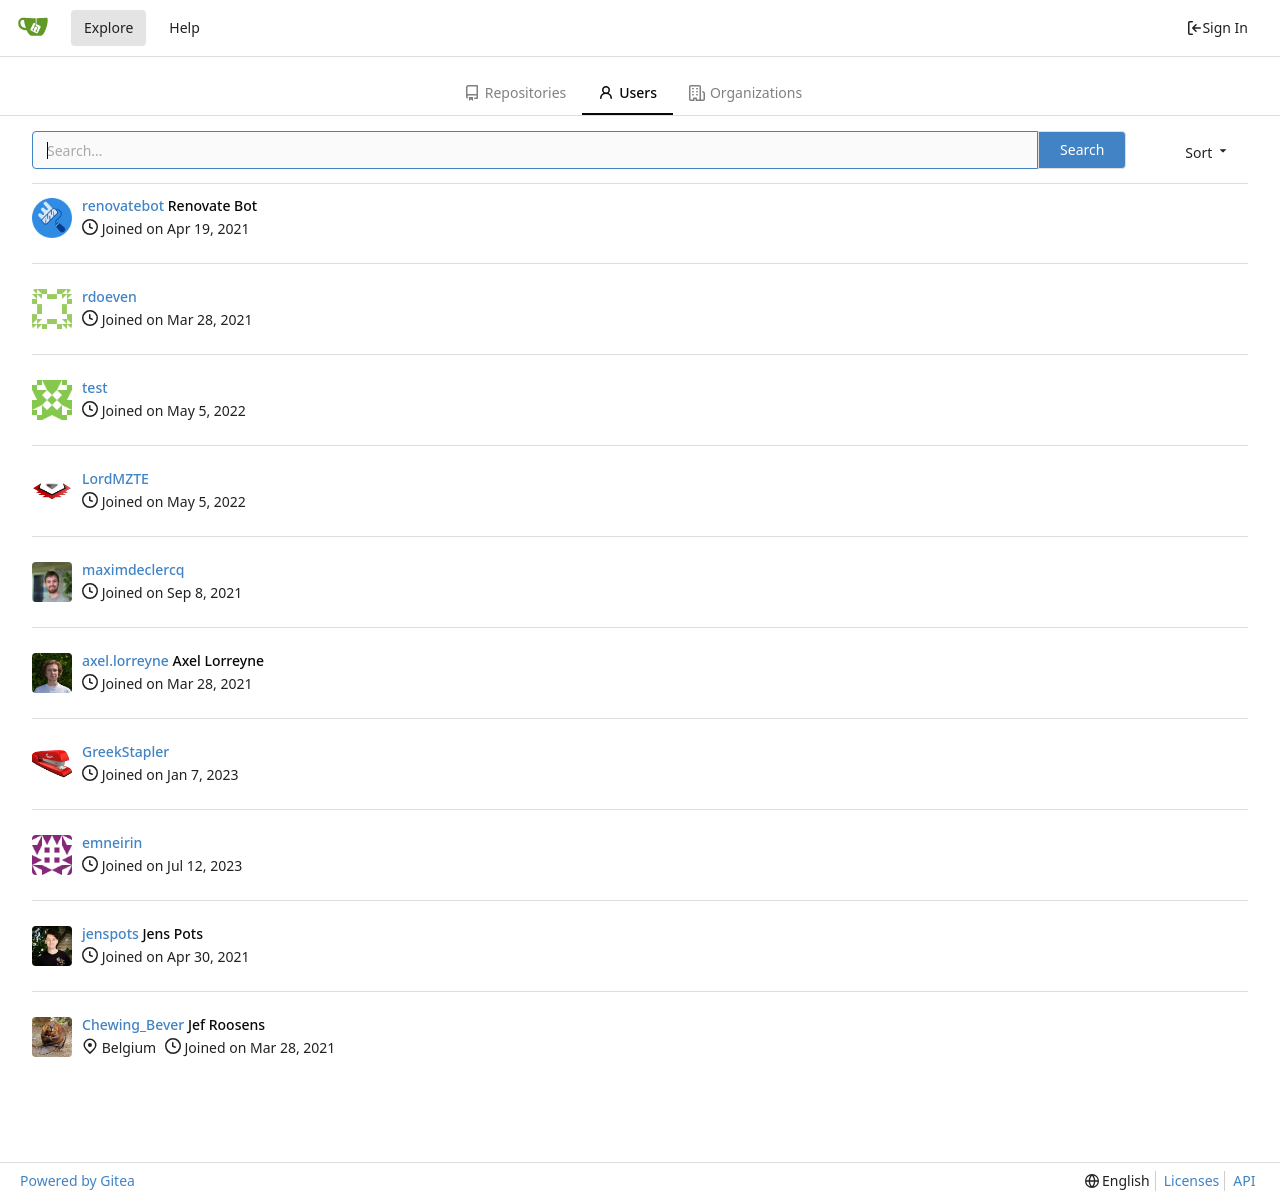 The image size is (1280, 1199). What do you see at coordinates (1244, 1180) in the screenshot?
I see `API` at bounding box center [1244, 1180].